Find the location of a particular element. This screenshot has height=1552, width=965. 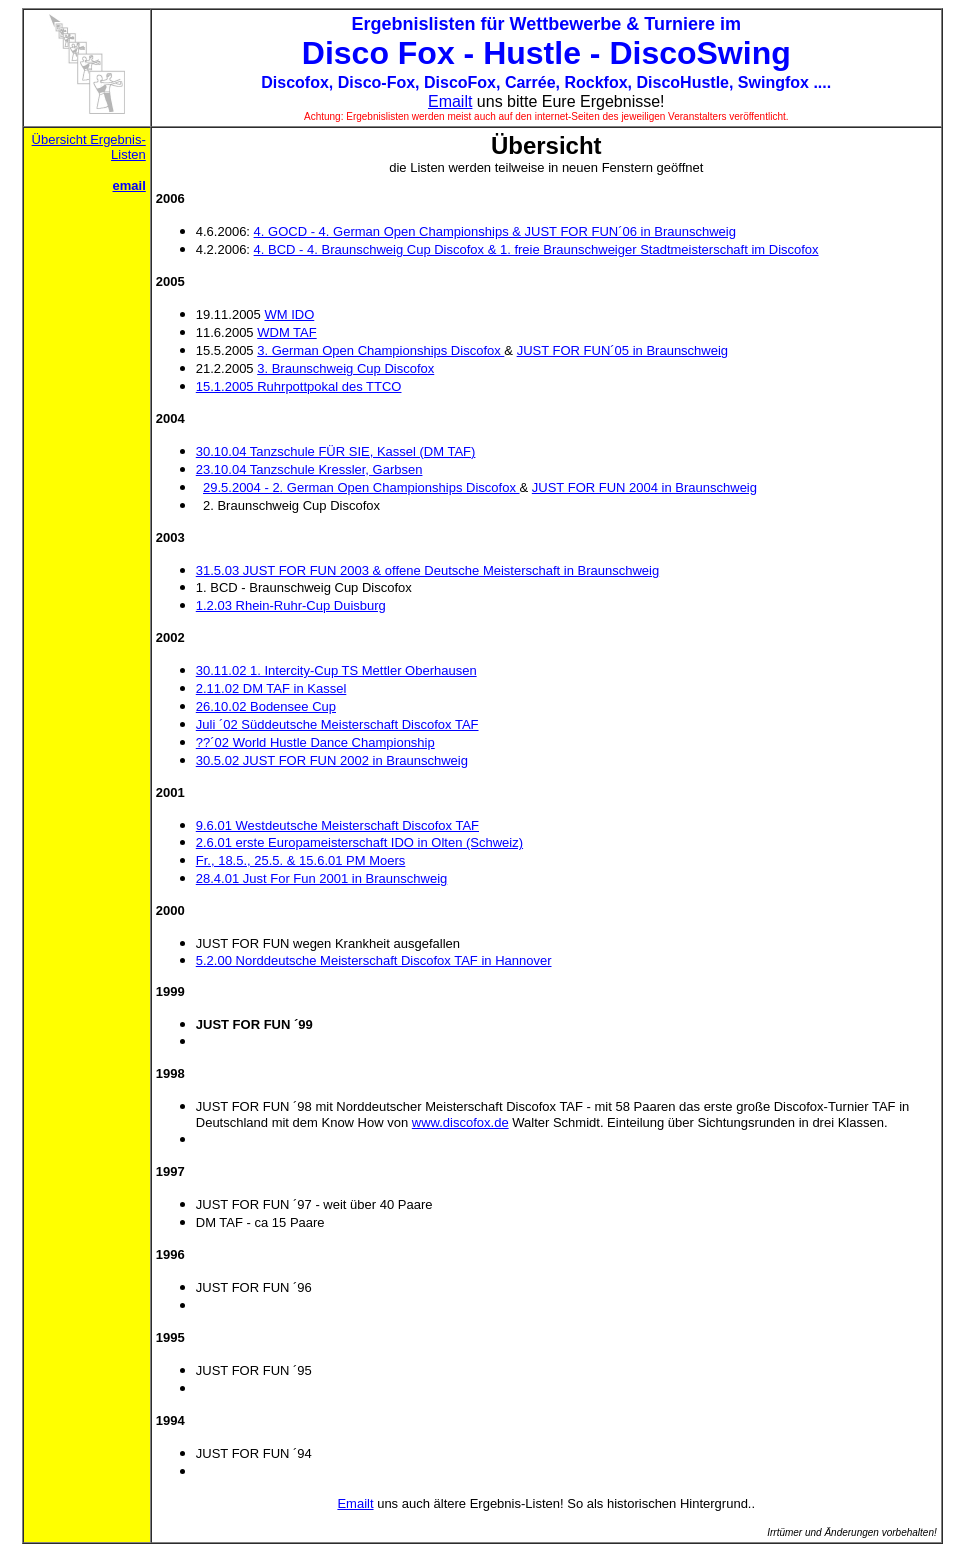

??´02 World Hustle Dance Championship is located at coordinates (315, 742).